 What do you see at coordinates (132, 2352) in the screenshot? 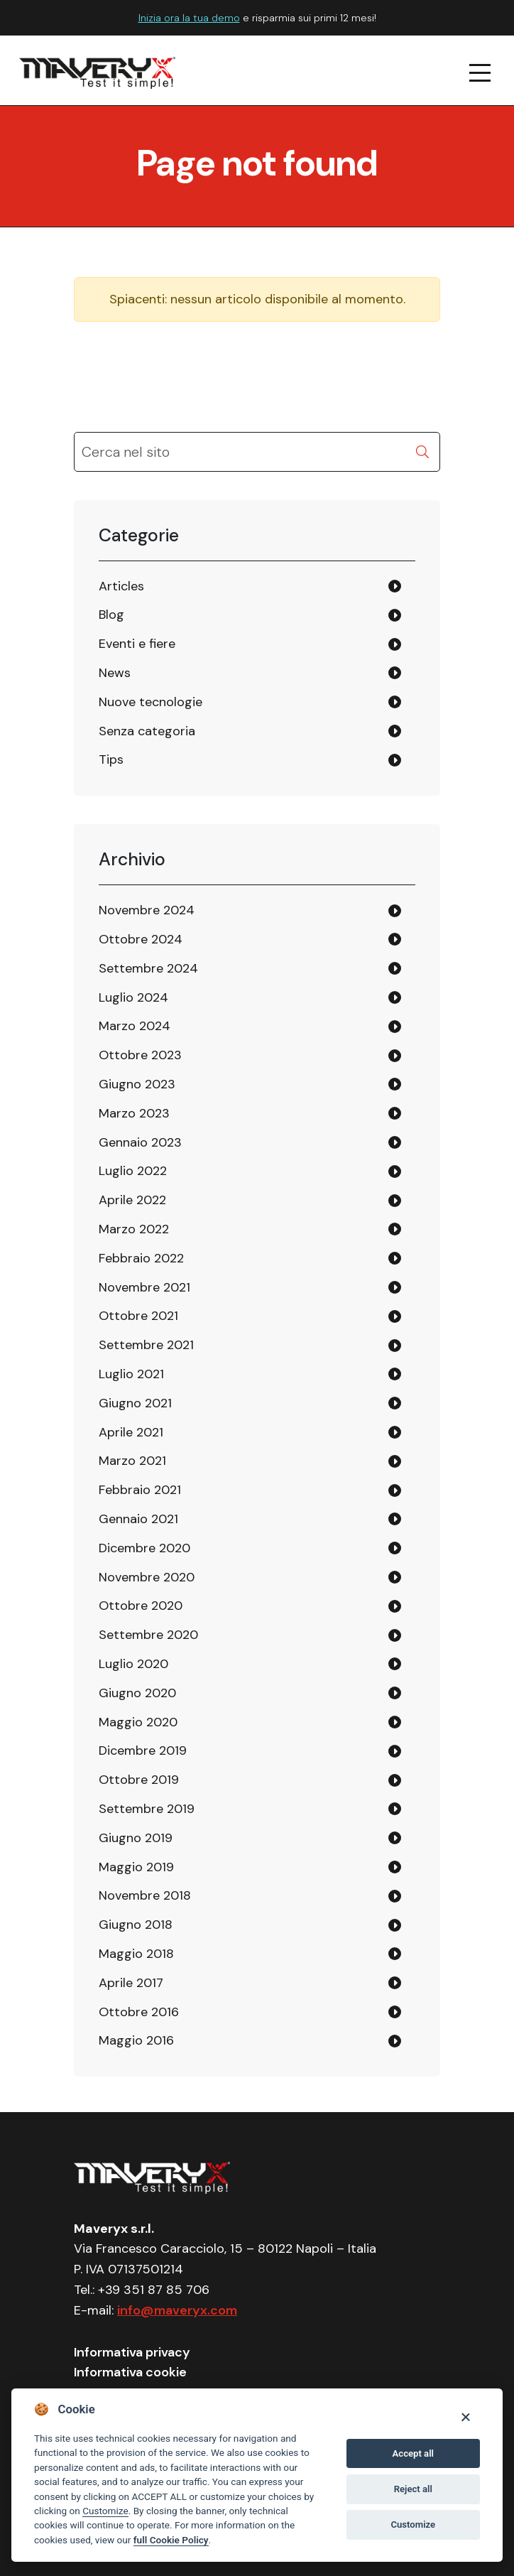
I see `Informativa privacy` at bounding box center [132, 2352].